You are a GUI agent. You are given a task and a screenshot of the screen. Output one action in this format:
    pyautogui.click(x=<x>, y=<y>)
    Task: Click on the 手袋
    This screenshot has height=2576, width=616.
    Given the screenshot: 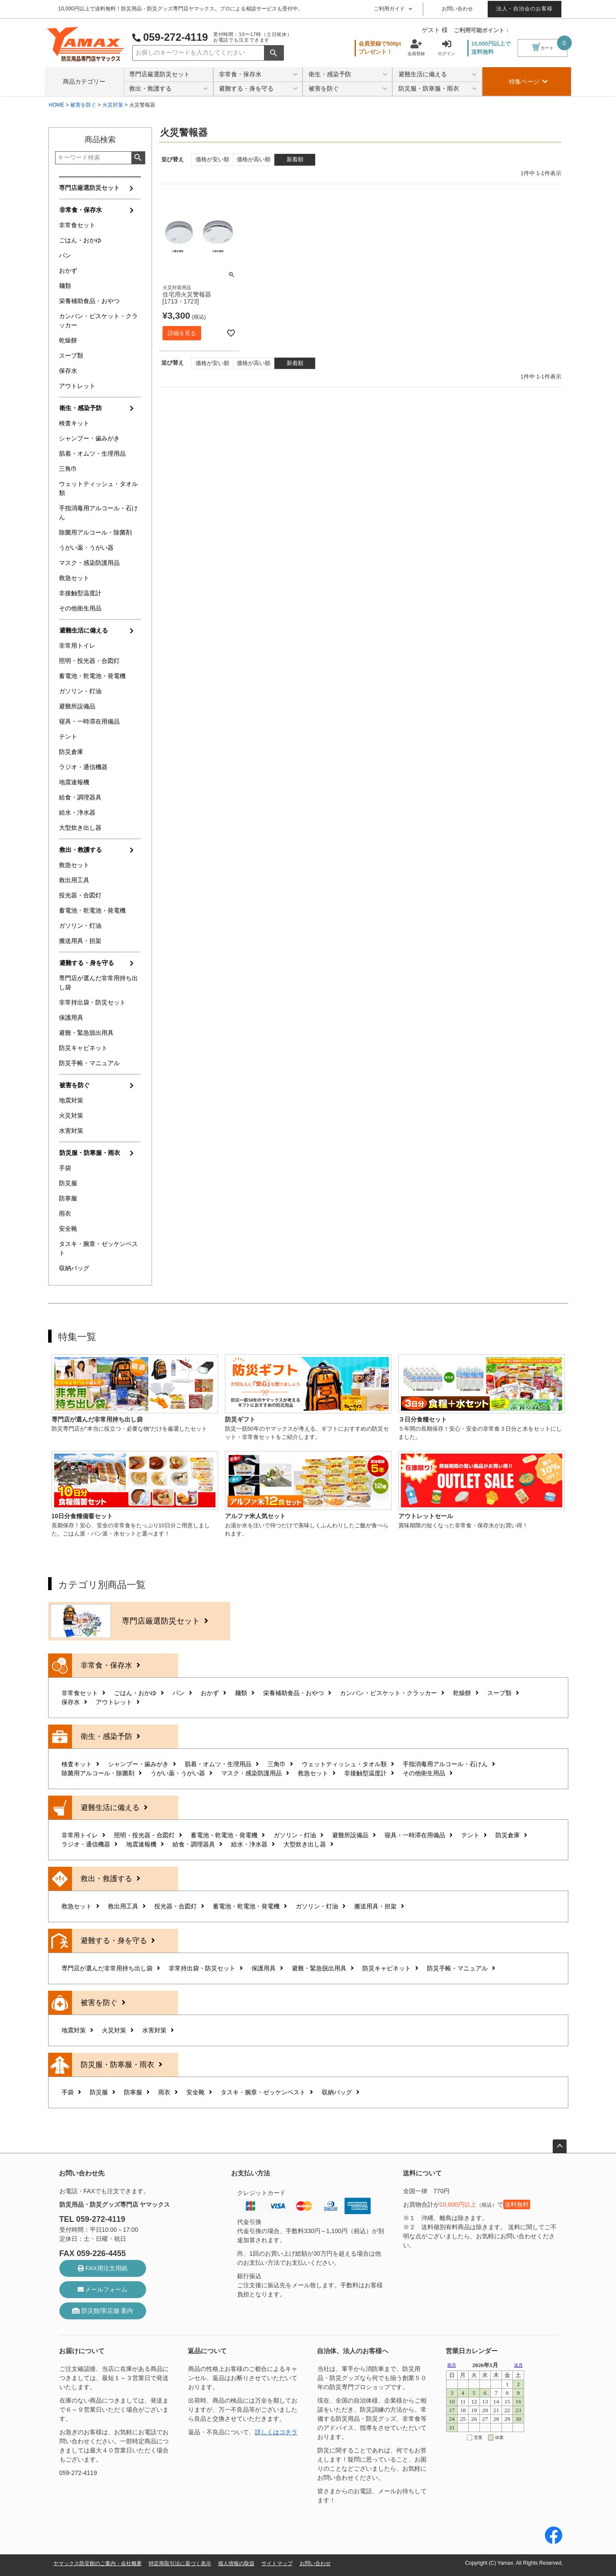 What is the action you would take?
    pyautogui.click(x=65, y=1167)
    